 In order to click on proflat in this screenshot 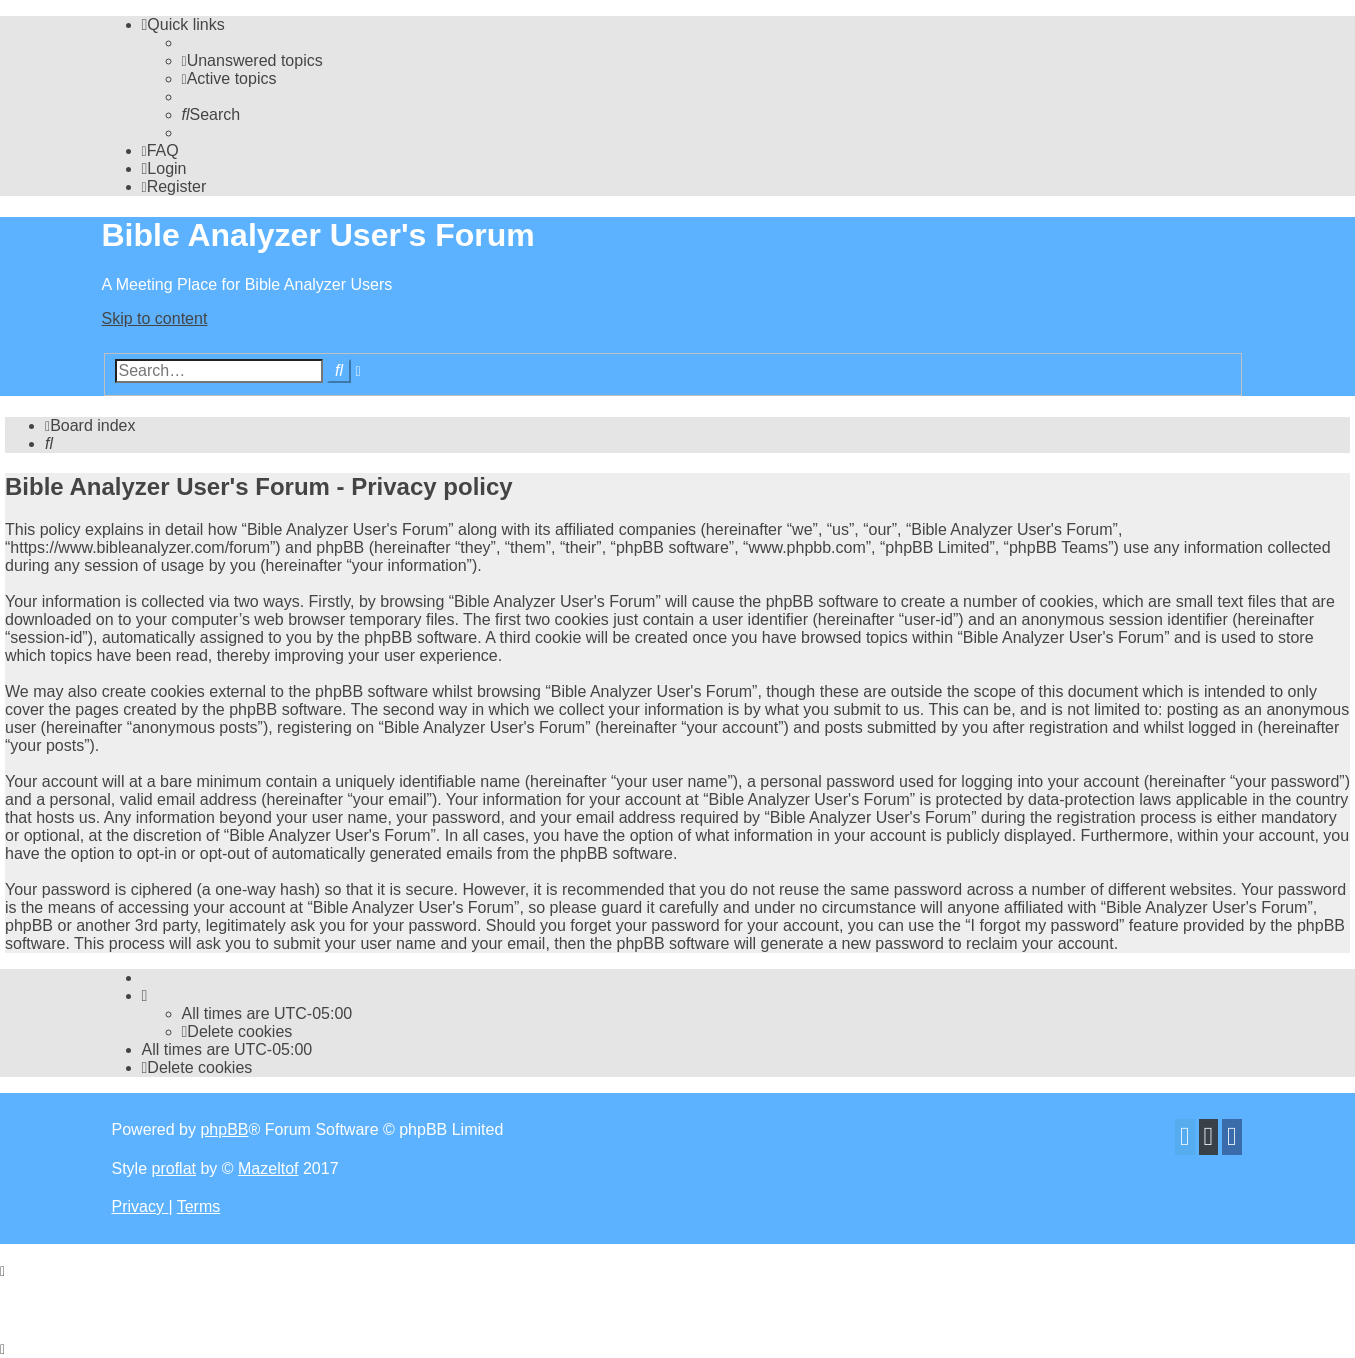, I will do `click(174, 1168)`.